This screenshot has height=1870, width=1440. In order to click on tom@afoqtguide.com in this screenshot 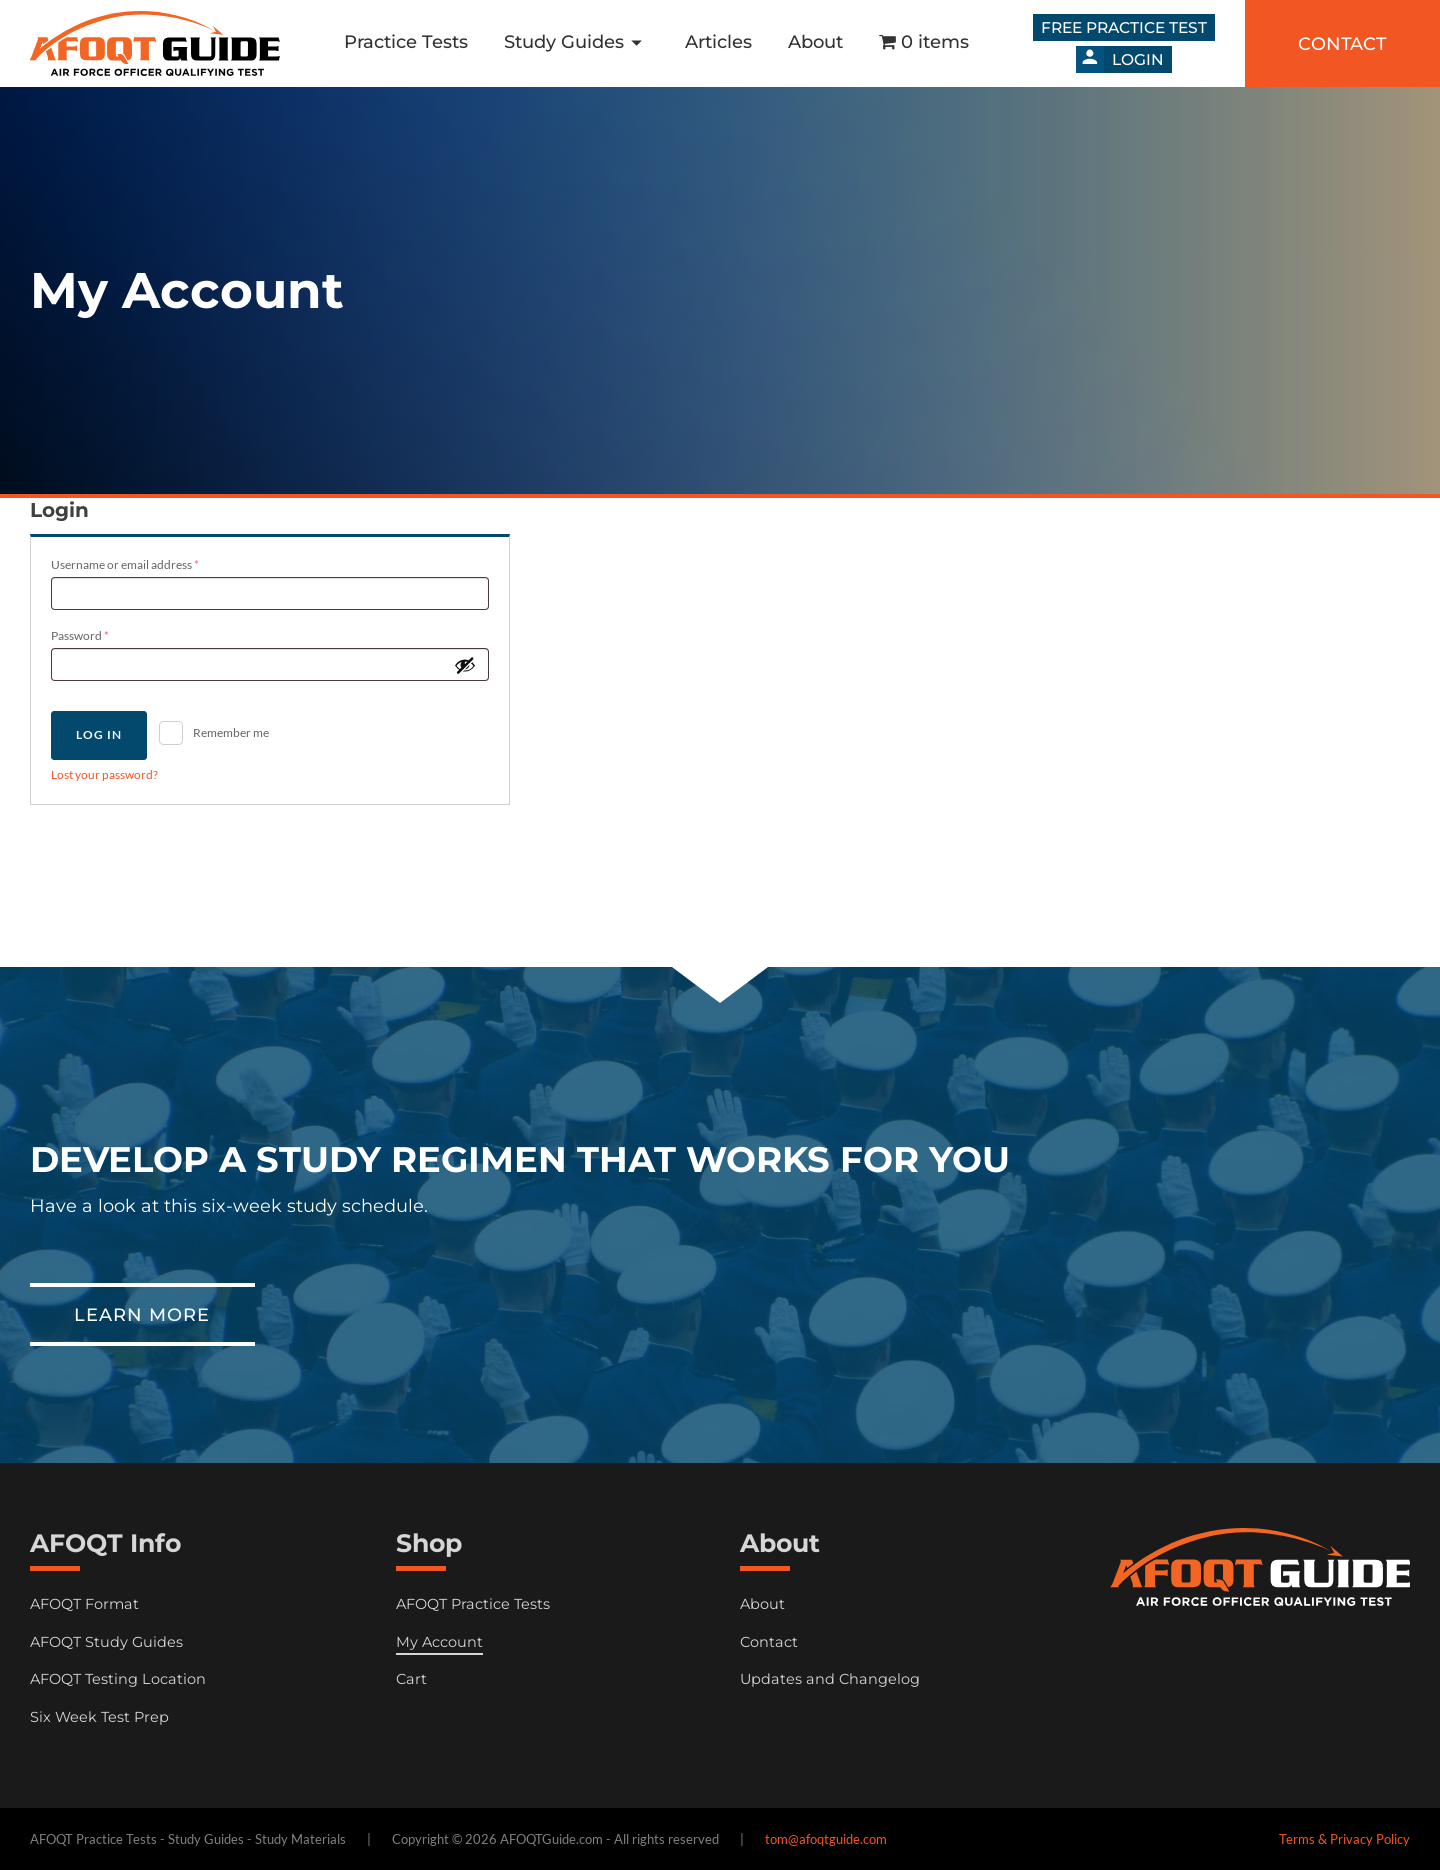, I will do `click(826, 1839)`.